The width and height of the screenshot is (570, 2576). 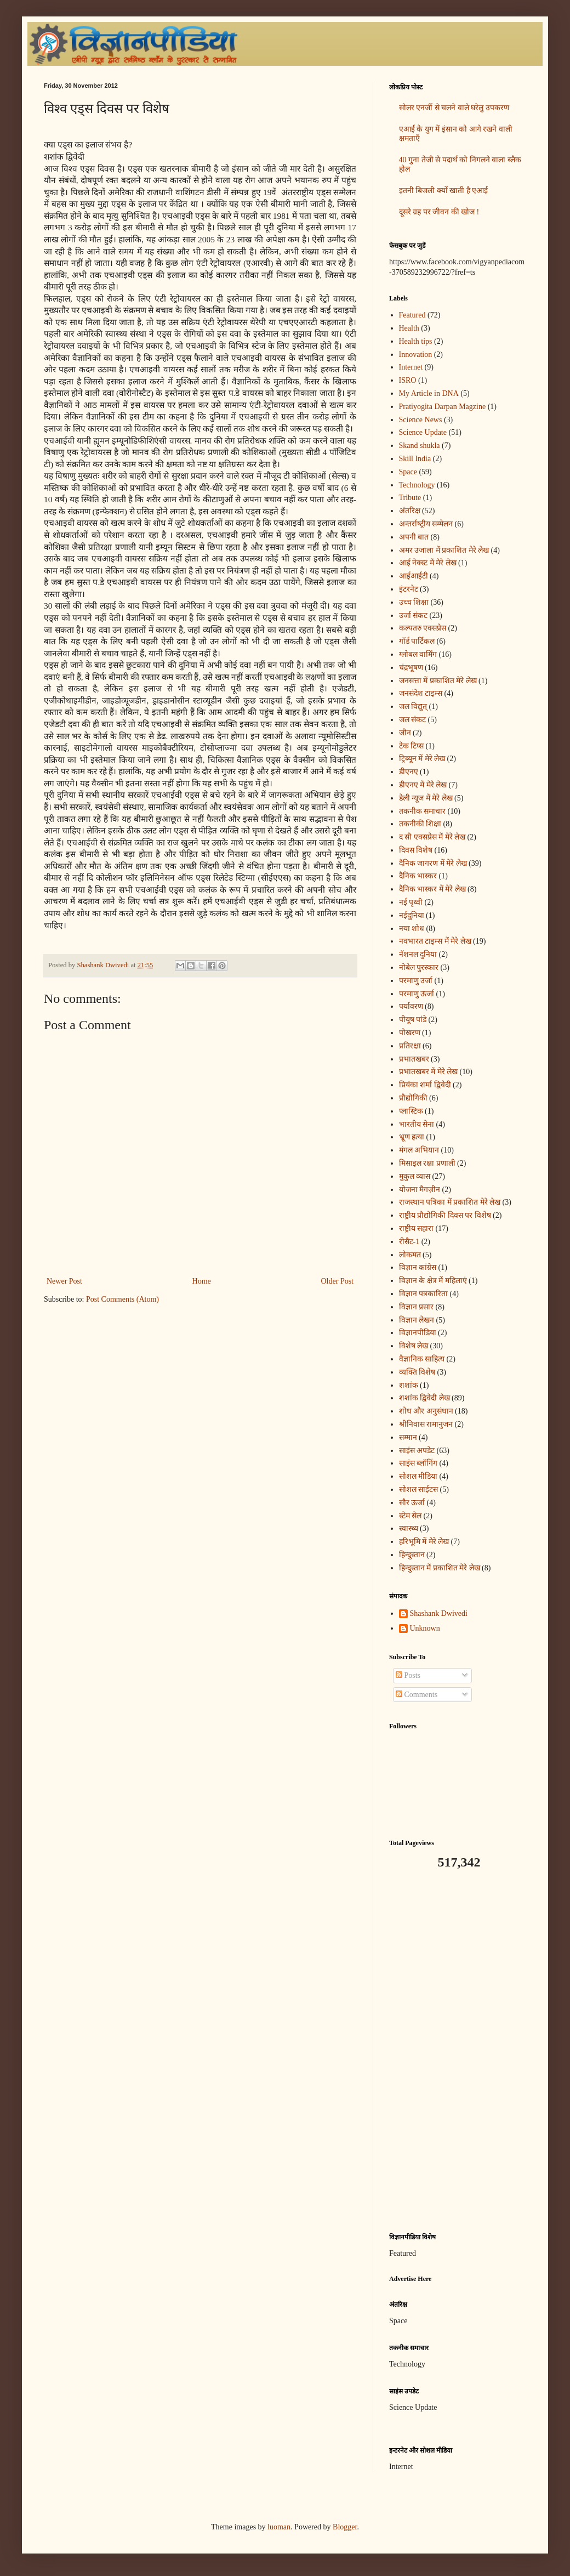 What do you see at coordinates (423, 1294) in the screenshot?
I see `विज्ञान पत्रकारिता` at bounding box center [423, 1294].